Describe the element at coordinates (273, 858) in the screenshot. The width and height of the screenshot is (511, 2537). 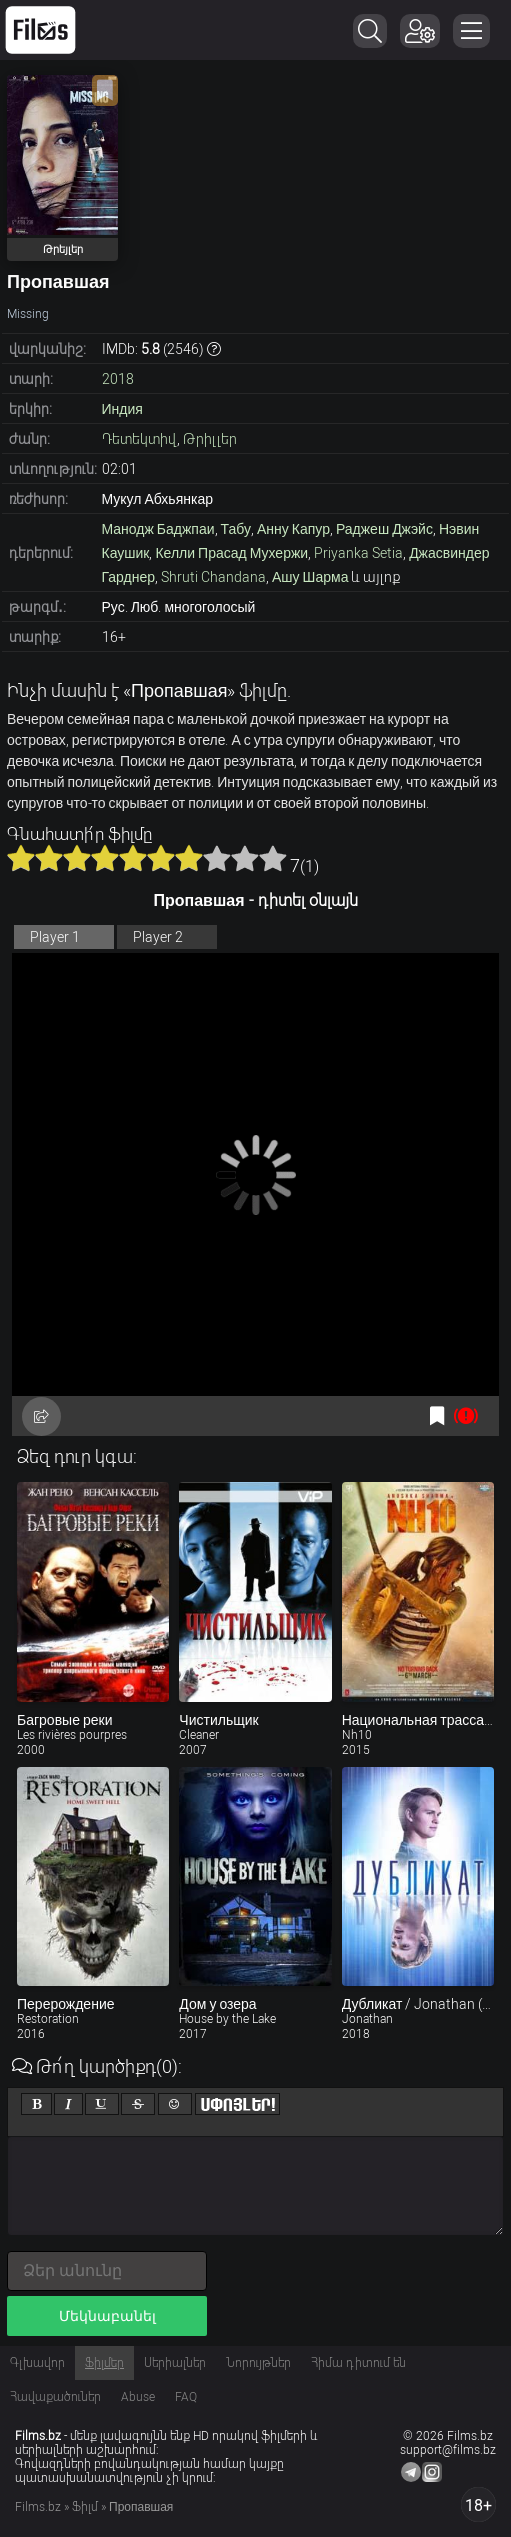
I see `10` at that location.